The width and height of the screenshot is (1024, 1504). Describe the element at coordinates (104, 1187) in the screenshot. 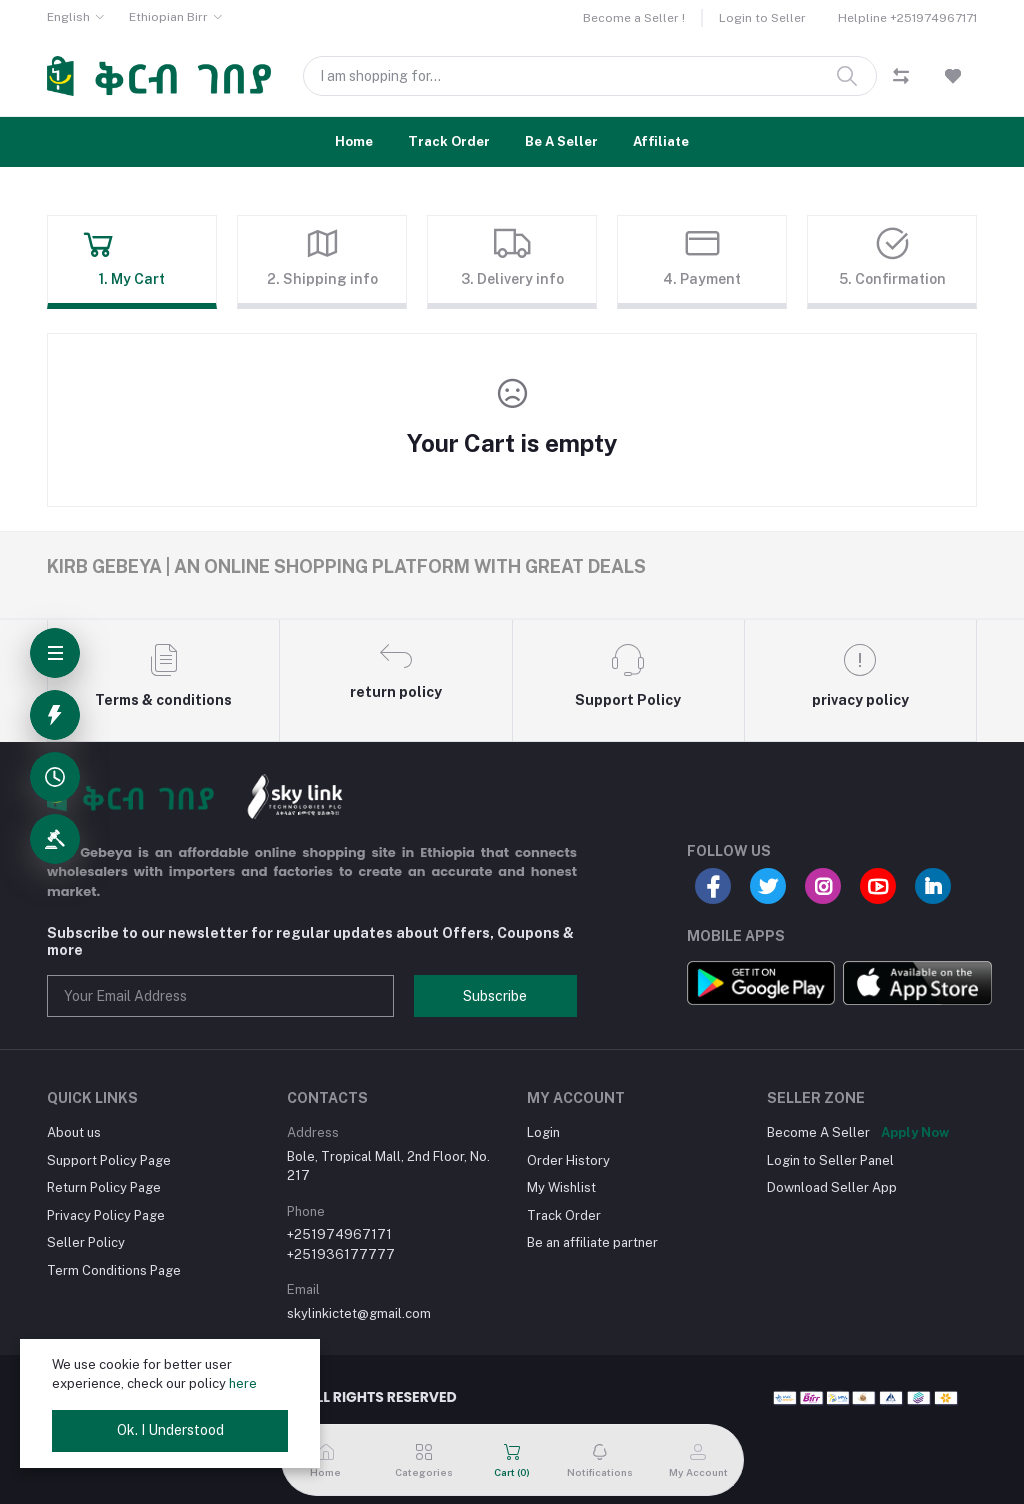

I see `Return Policy Page` at that location.